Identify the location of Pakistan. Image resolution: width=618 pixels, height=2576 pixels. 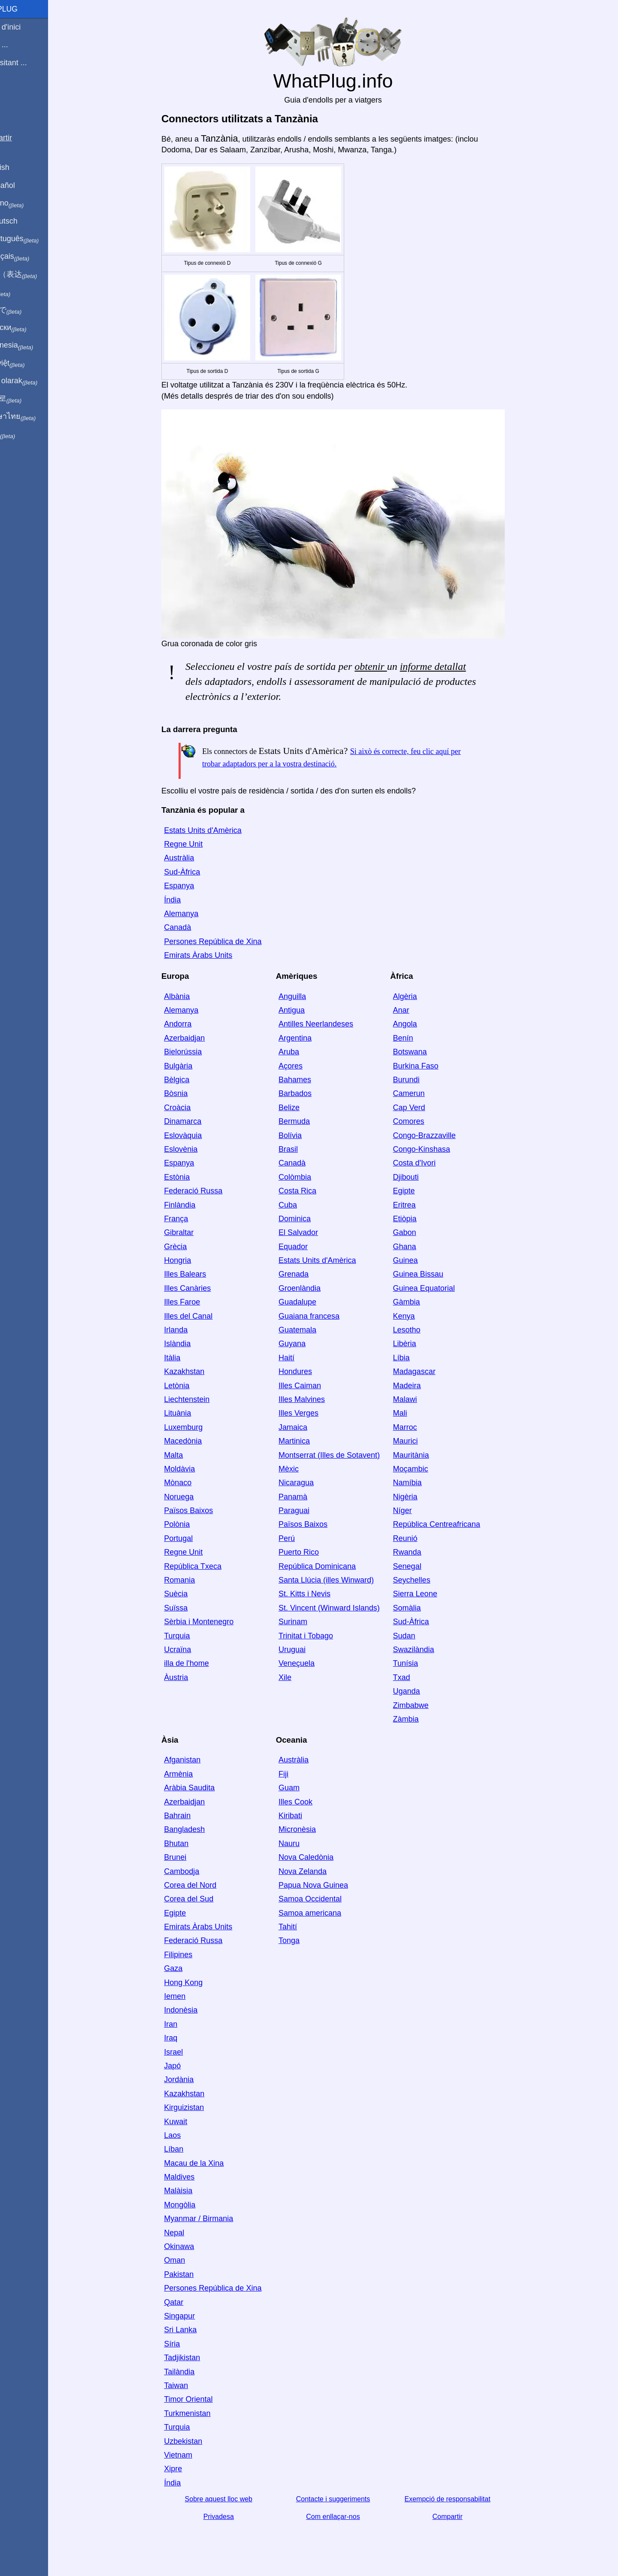
(193, 2274).